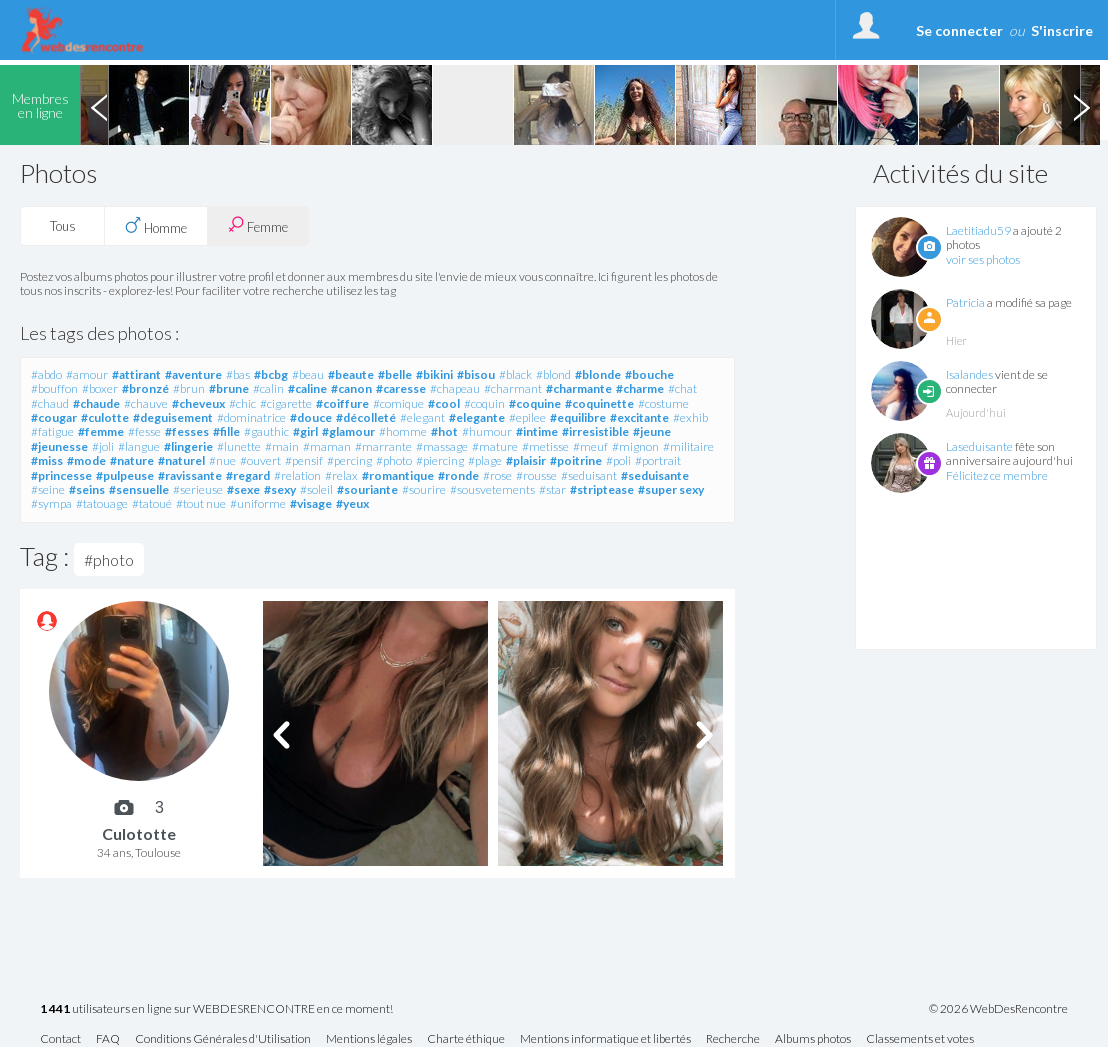  What do you see at coordinates (682, 388) in the screenshot?
I see `#chat` at bounding box center [682, 388].